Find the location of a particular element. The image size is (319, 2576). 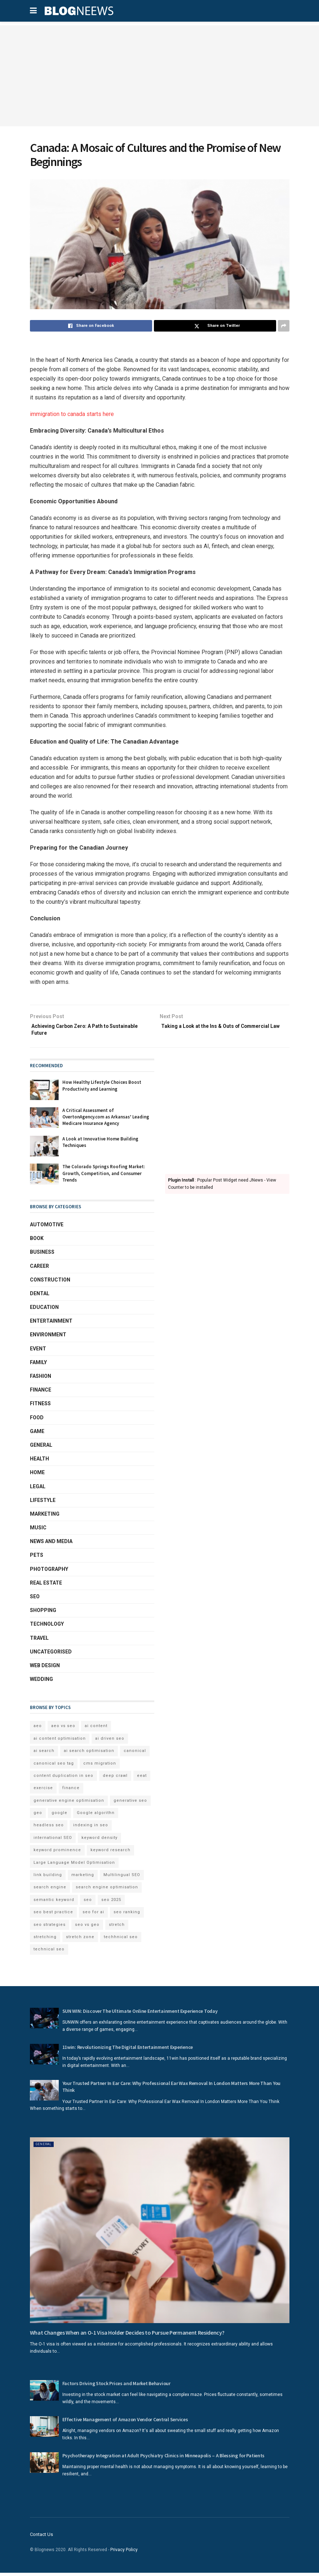

Event is located at coordinates (38, 1352).